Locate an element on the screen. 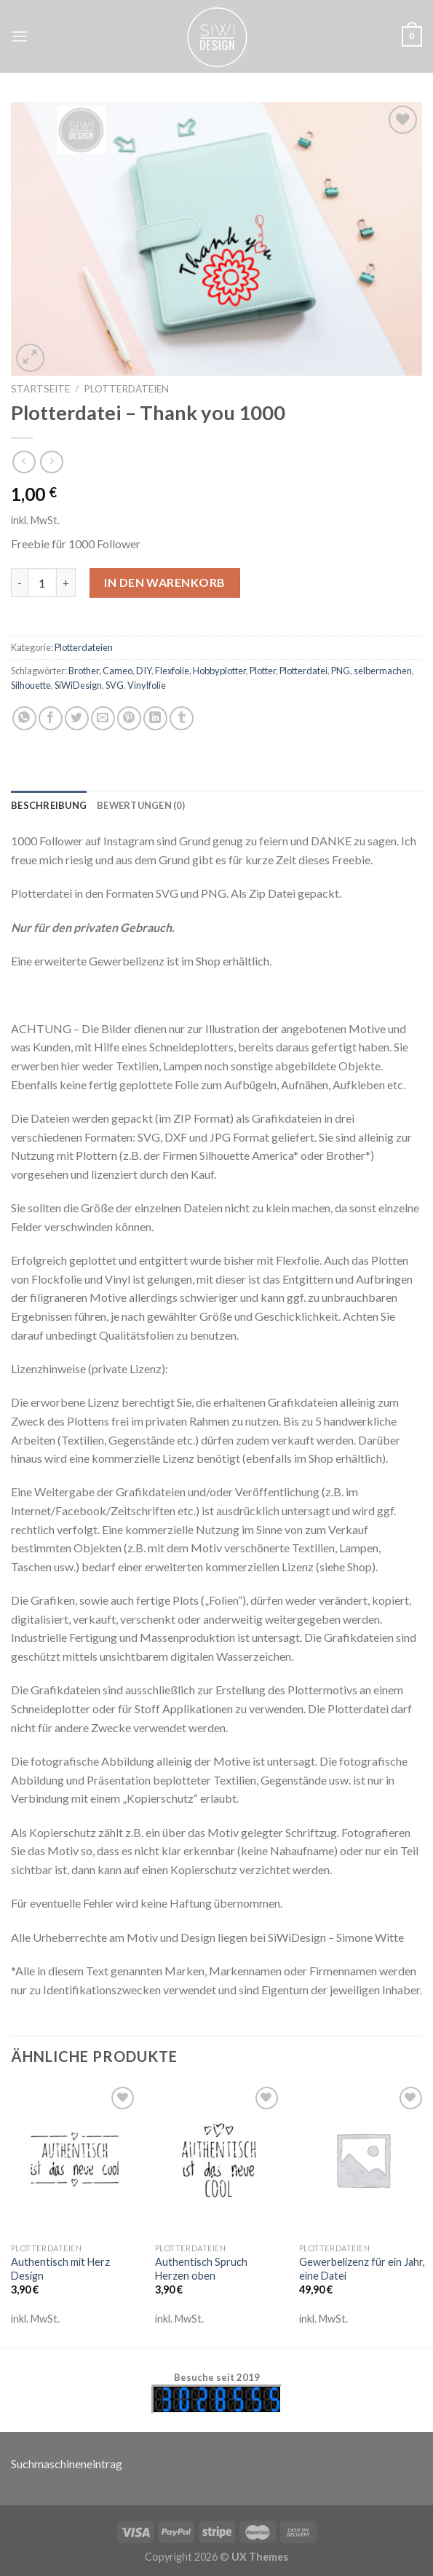  Plotter is located at coordinates (263, 670).